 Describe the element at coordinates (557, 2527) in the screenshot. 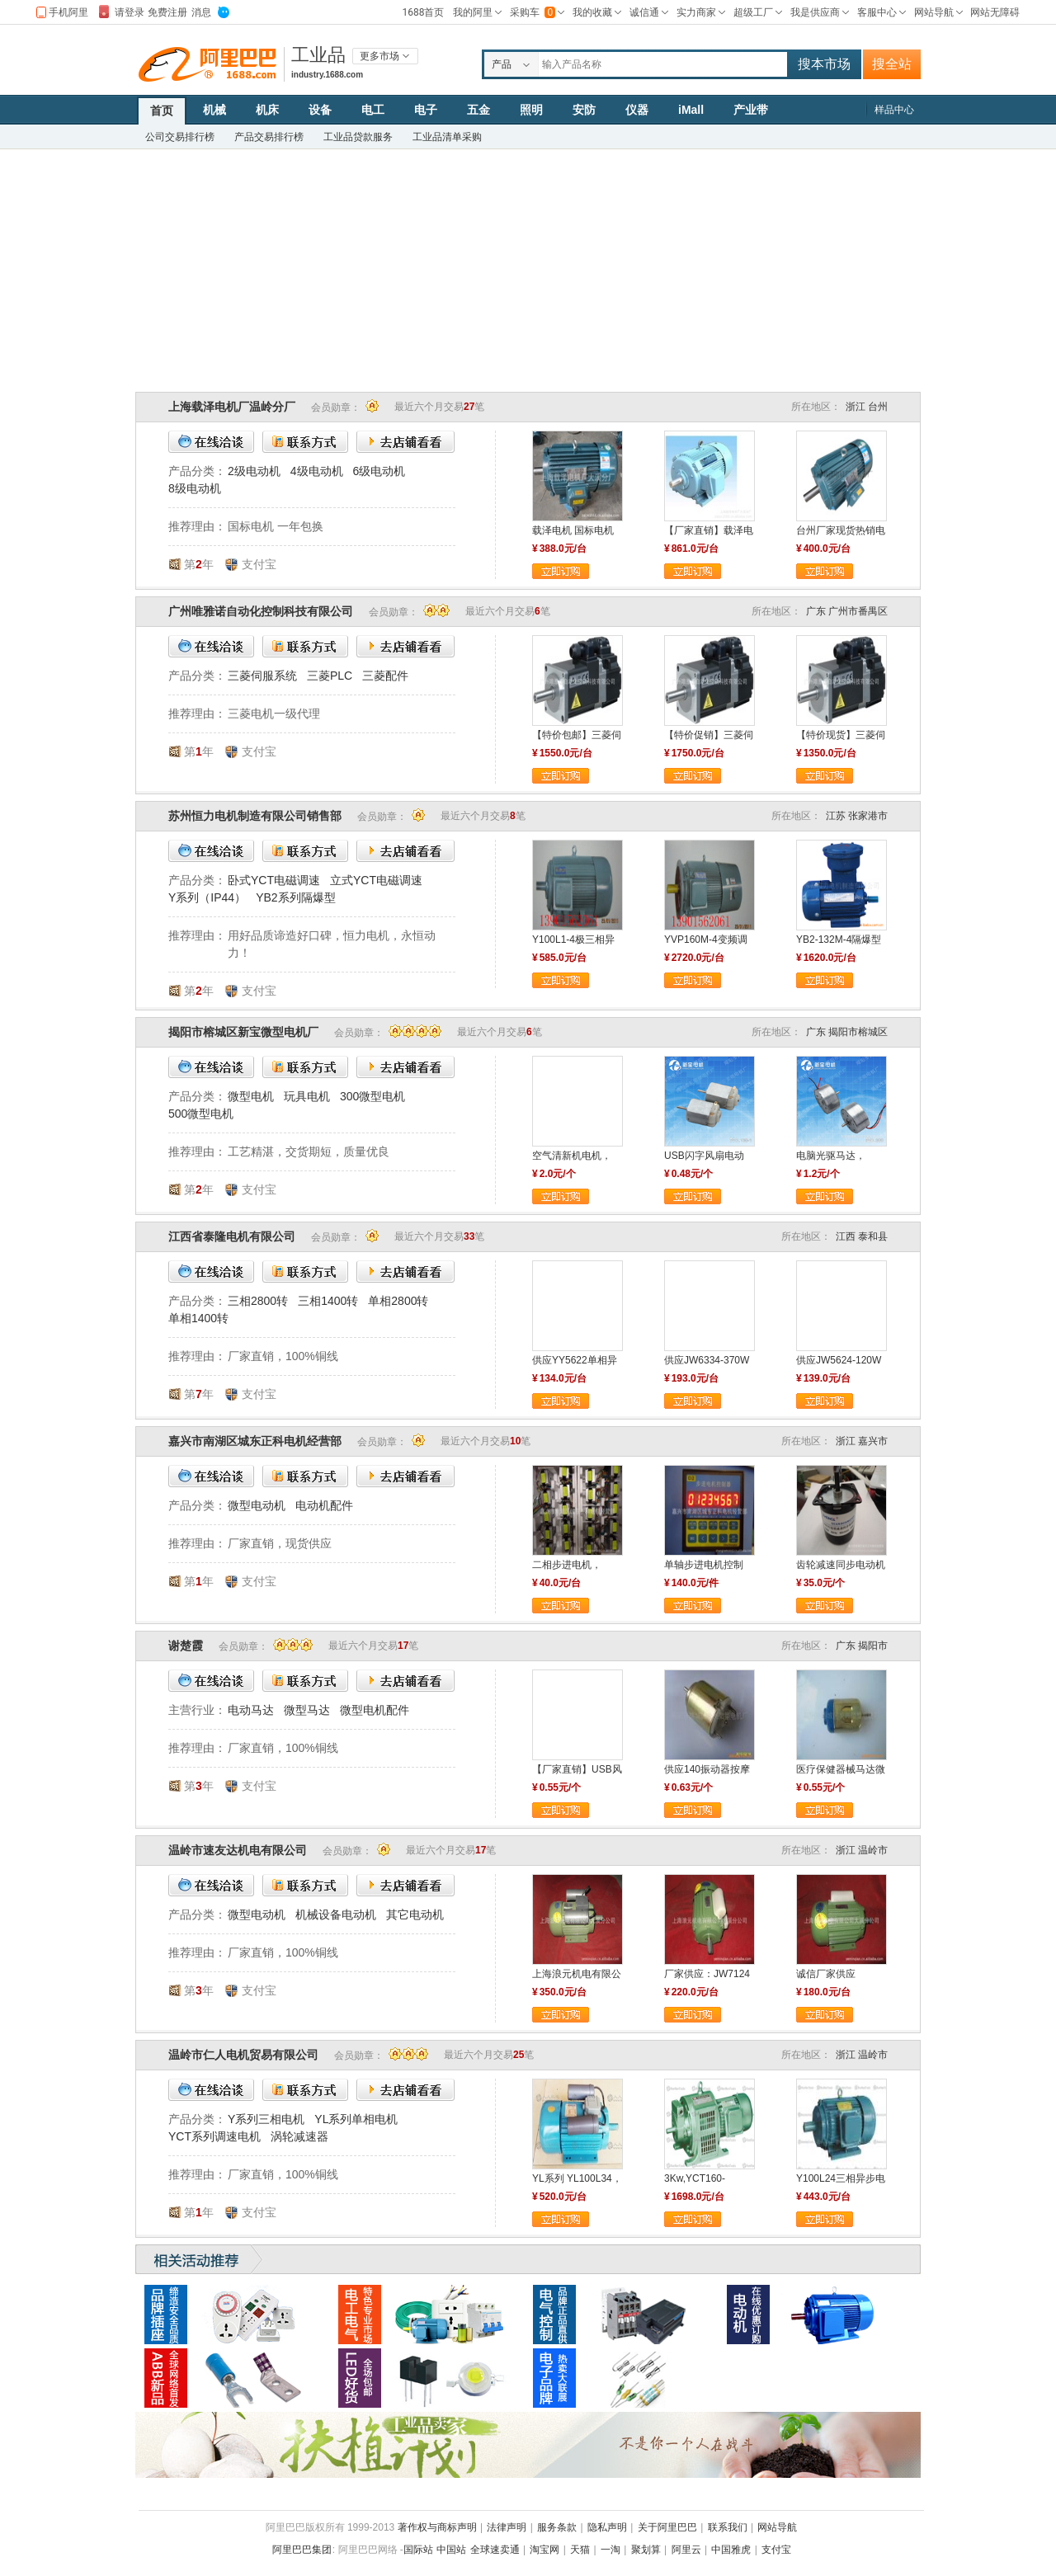

I see `服务条款` at that location.